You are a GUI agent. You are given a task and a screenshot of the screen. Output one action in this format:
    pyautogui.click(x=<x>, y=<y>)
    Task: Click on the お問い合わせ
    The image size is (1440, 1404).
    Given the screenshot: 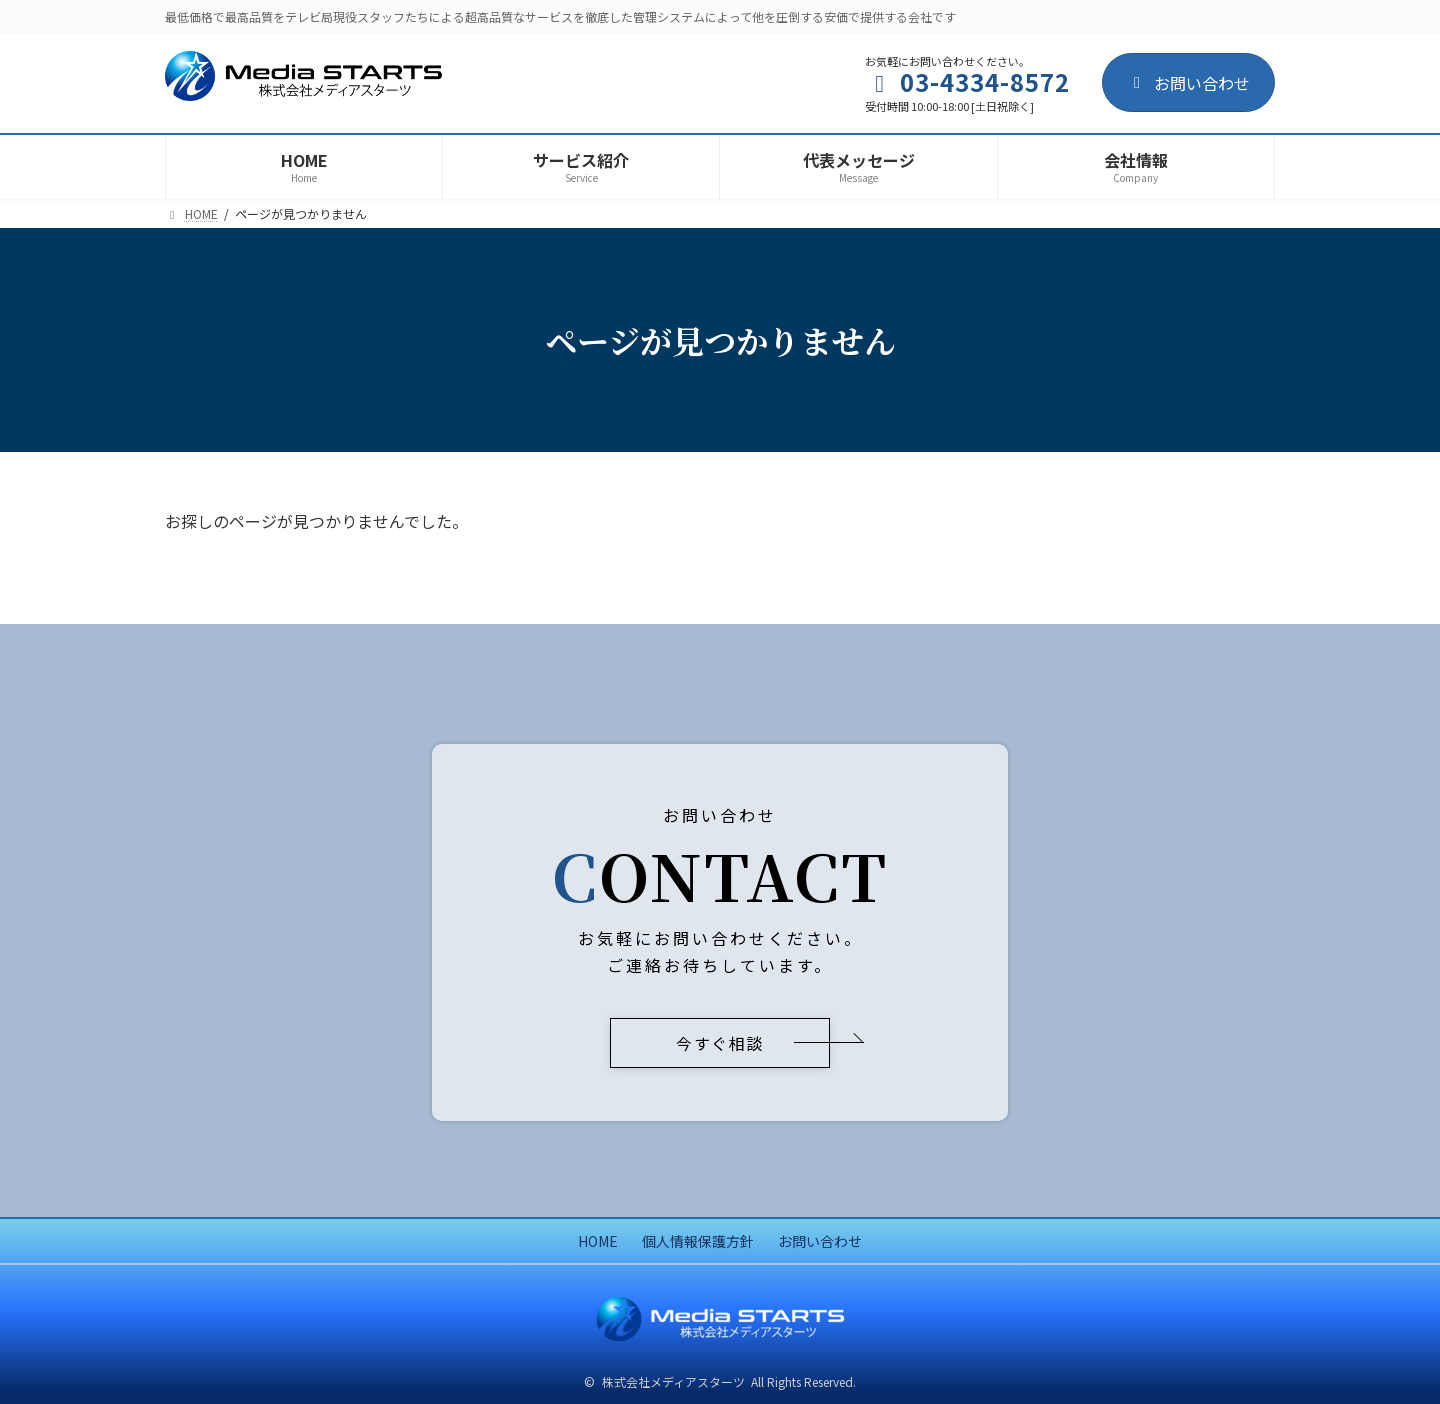 What is the action you would take?
    pyautogui.click(x=1188, y=83)
    